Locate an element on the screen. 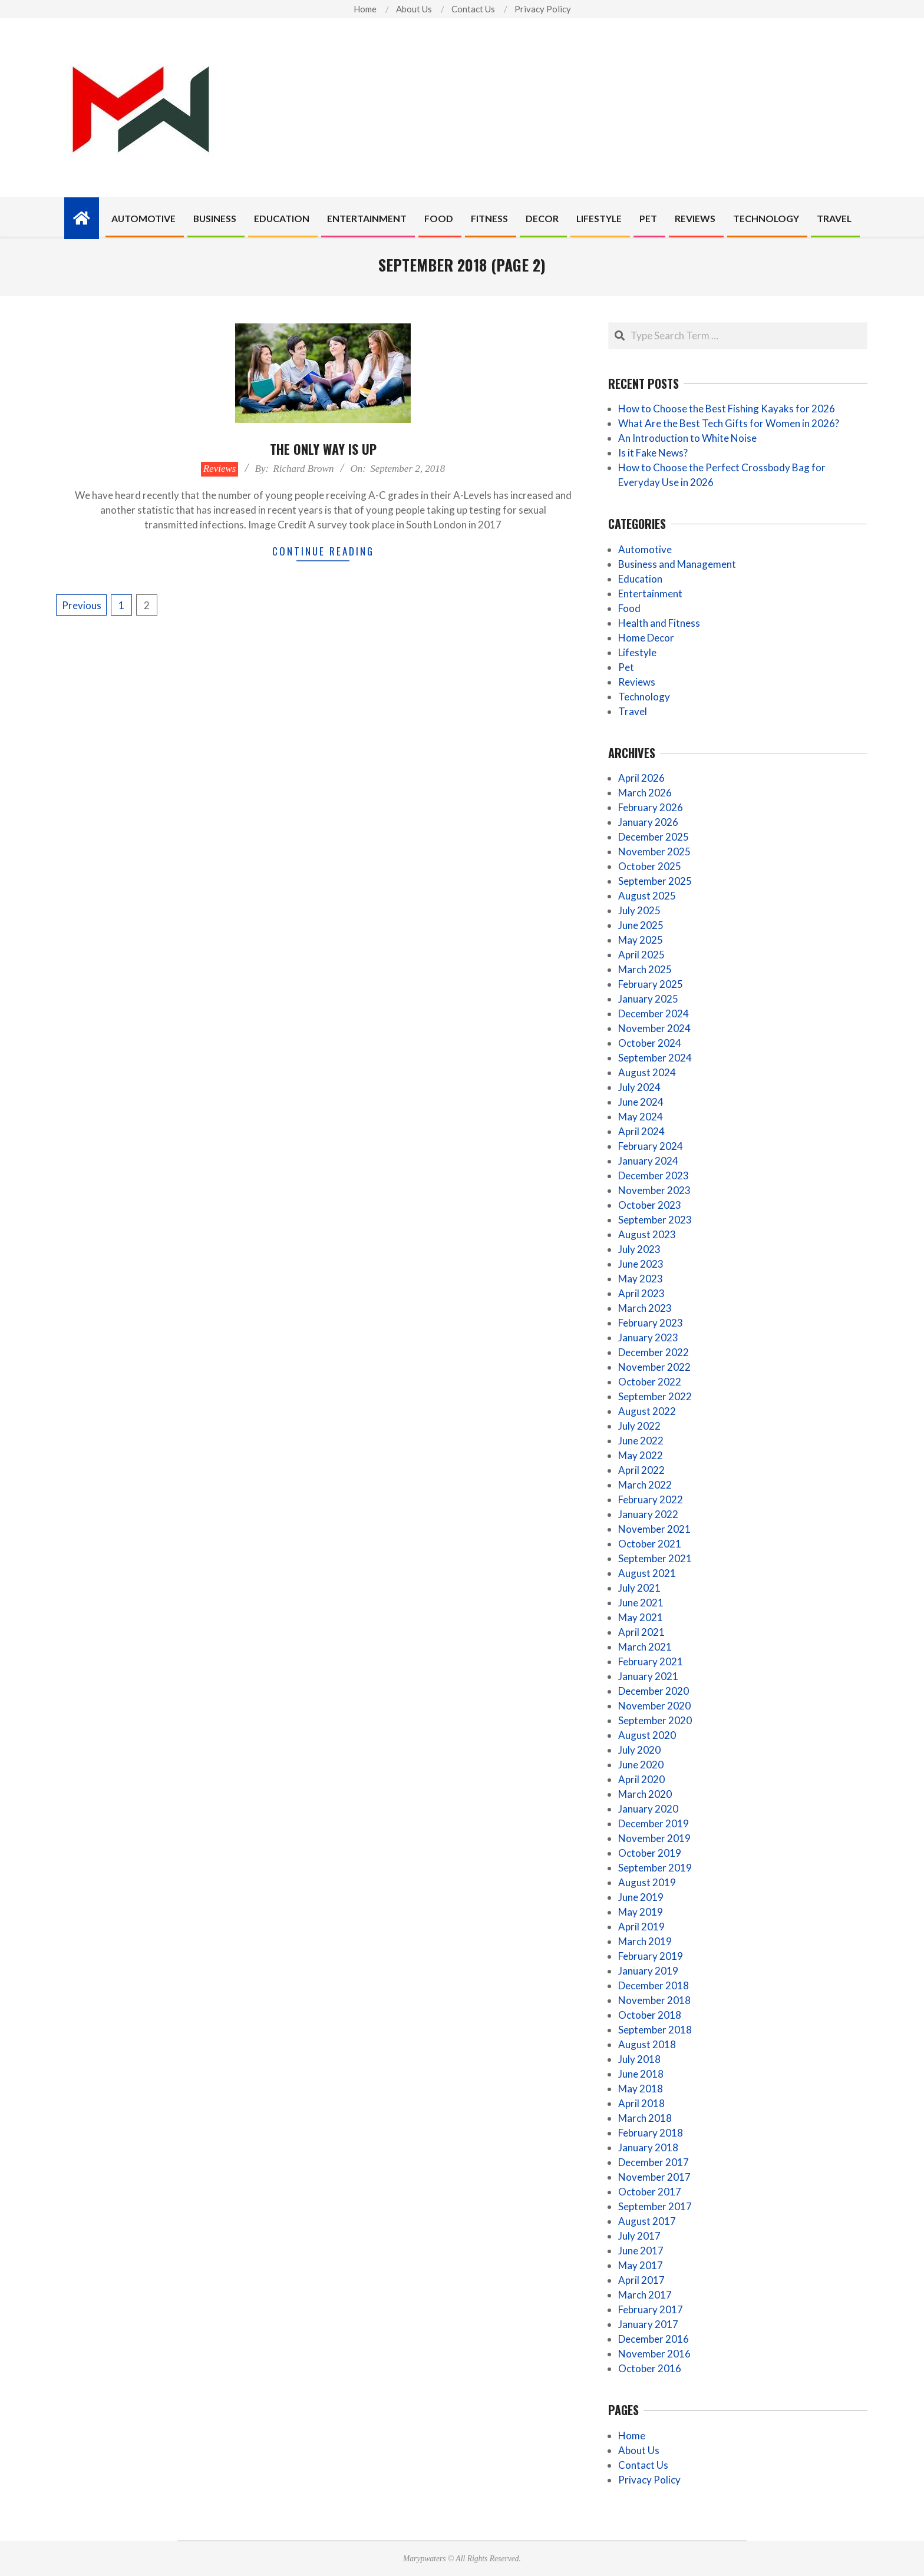  September 2023 is located at coordinates (655, 1219).